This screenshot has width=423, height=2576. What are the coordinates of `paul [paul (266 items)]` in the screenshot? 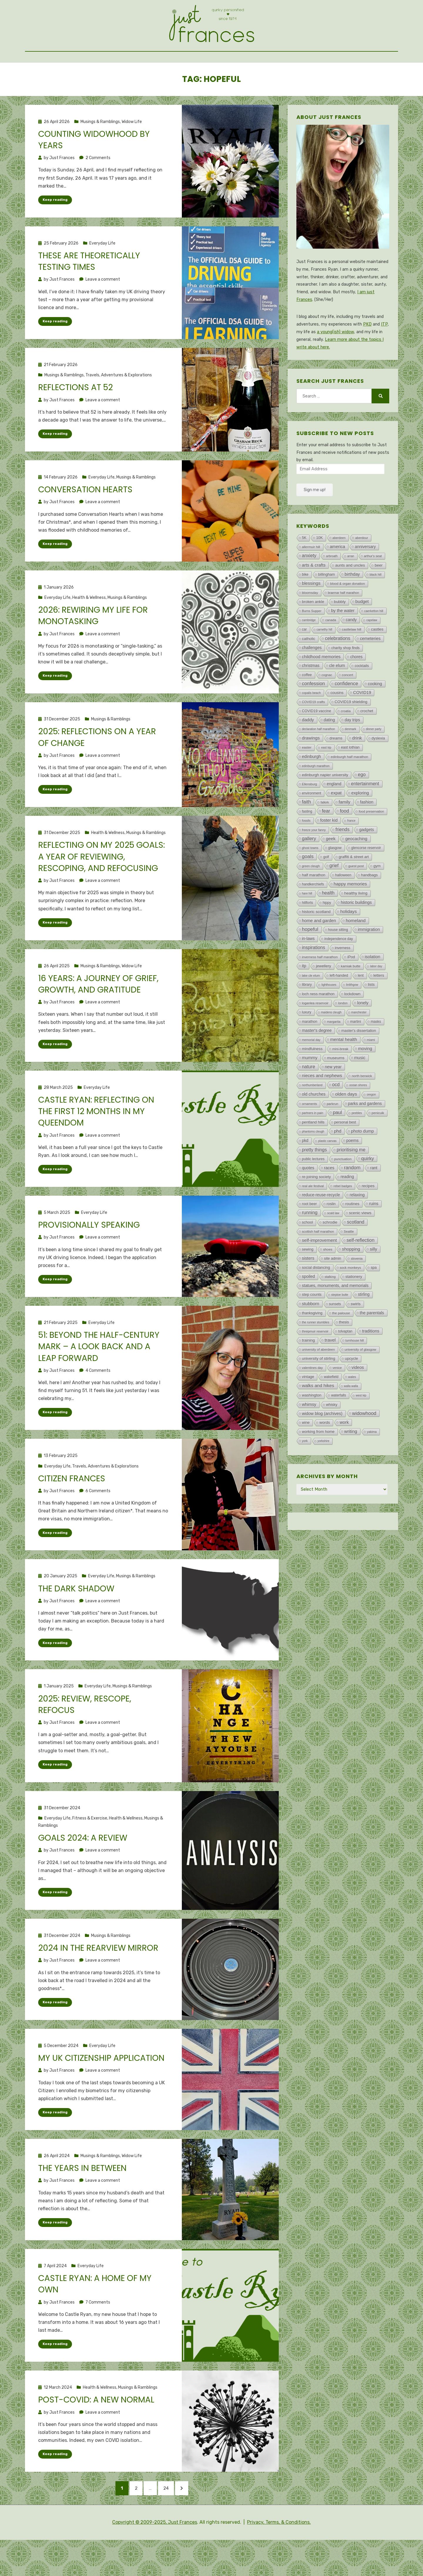 It's located at (337, 1138).